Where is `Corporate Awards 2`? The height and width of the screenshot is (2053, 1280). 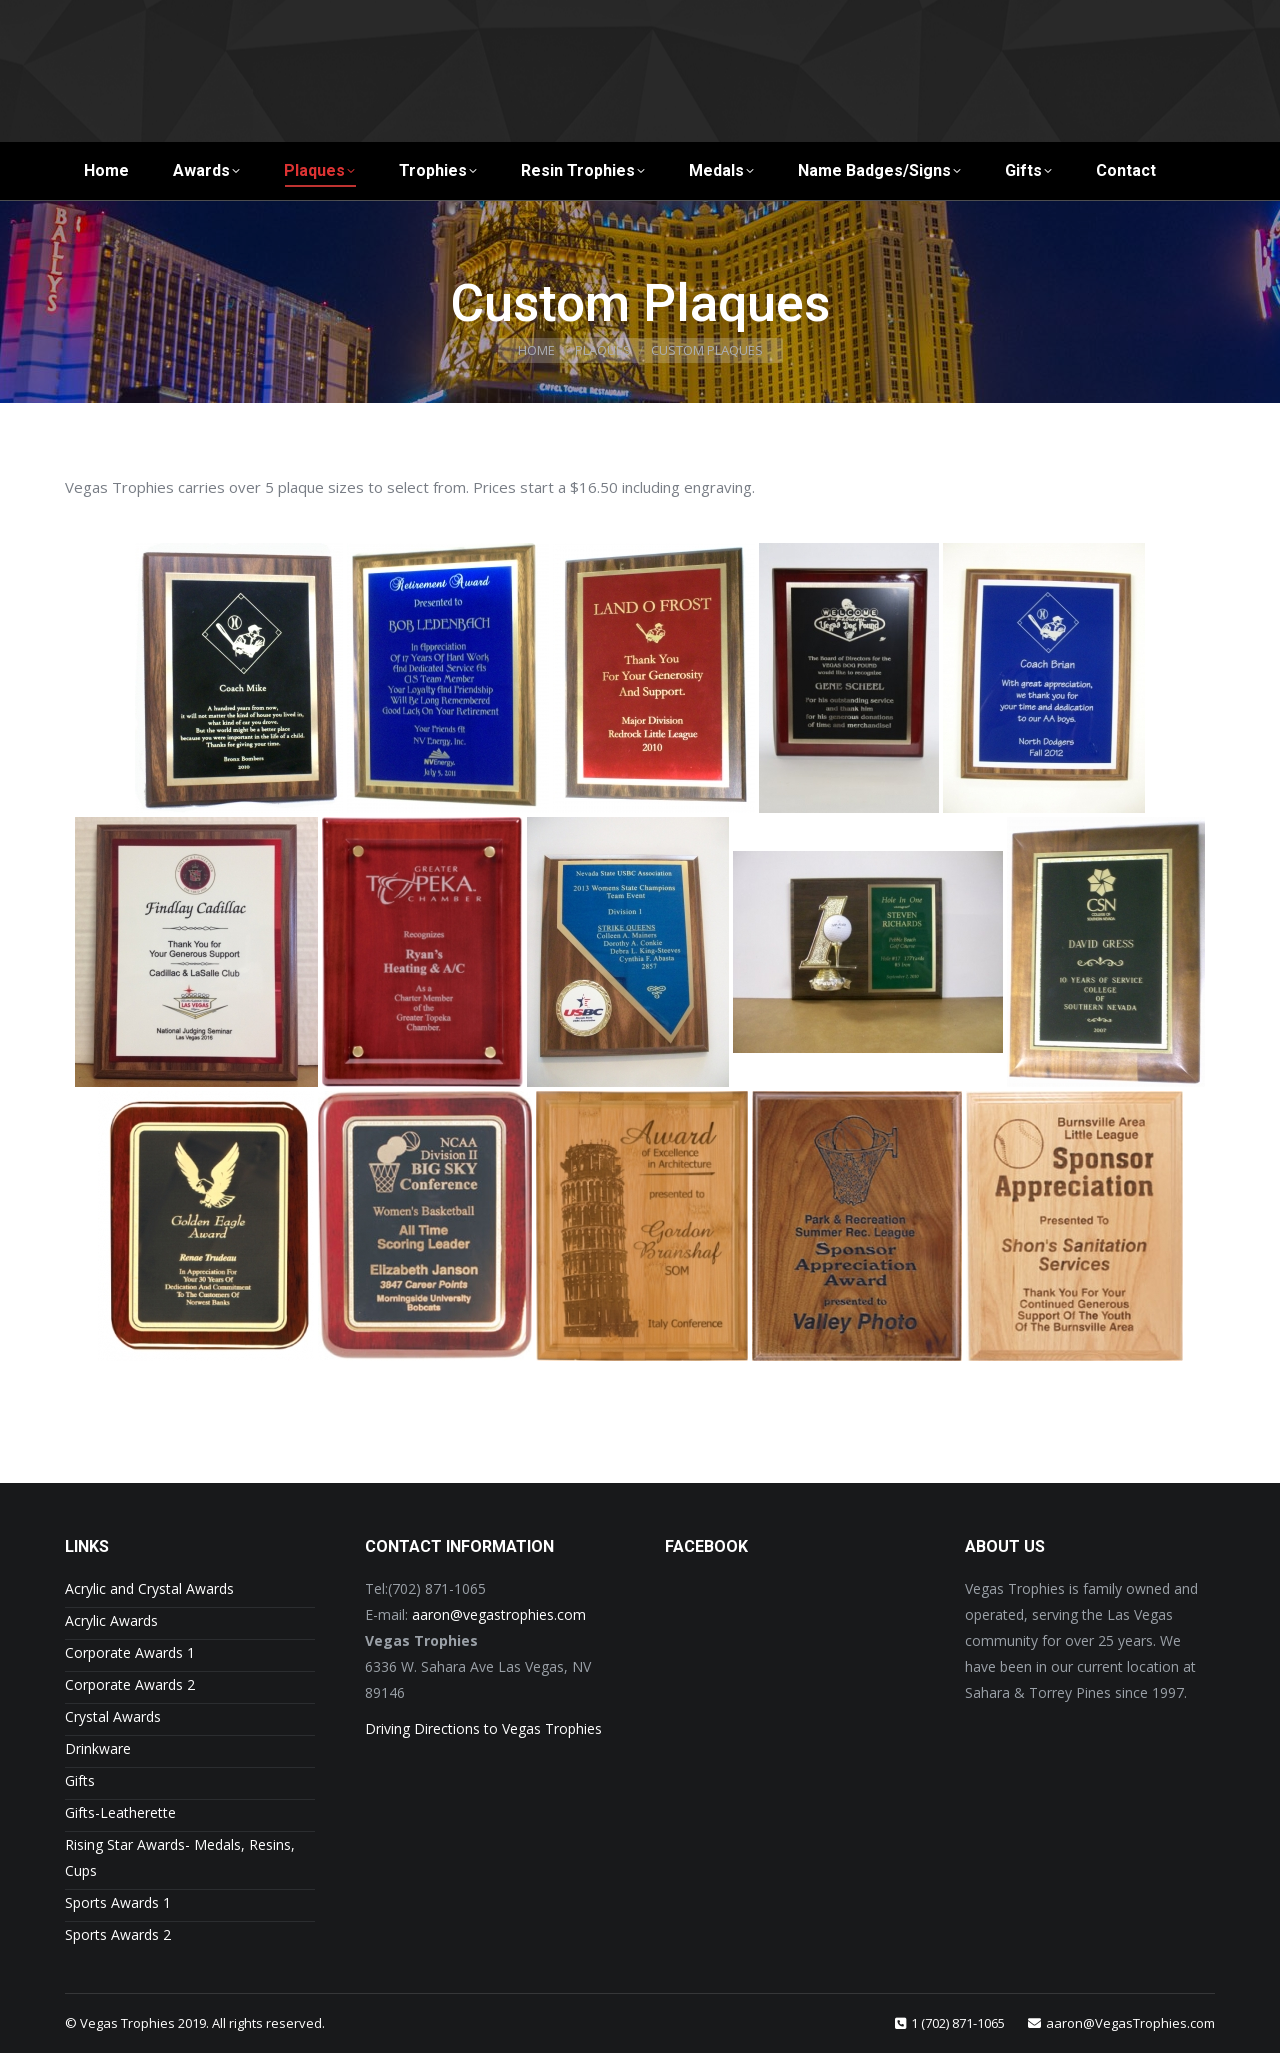
Corporate Awards 2 is located at coordinates (130, 1684).